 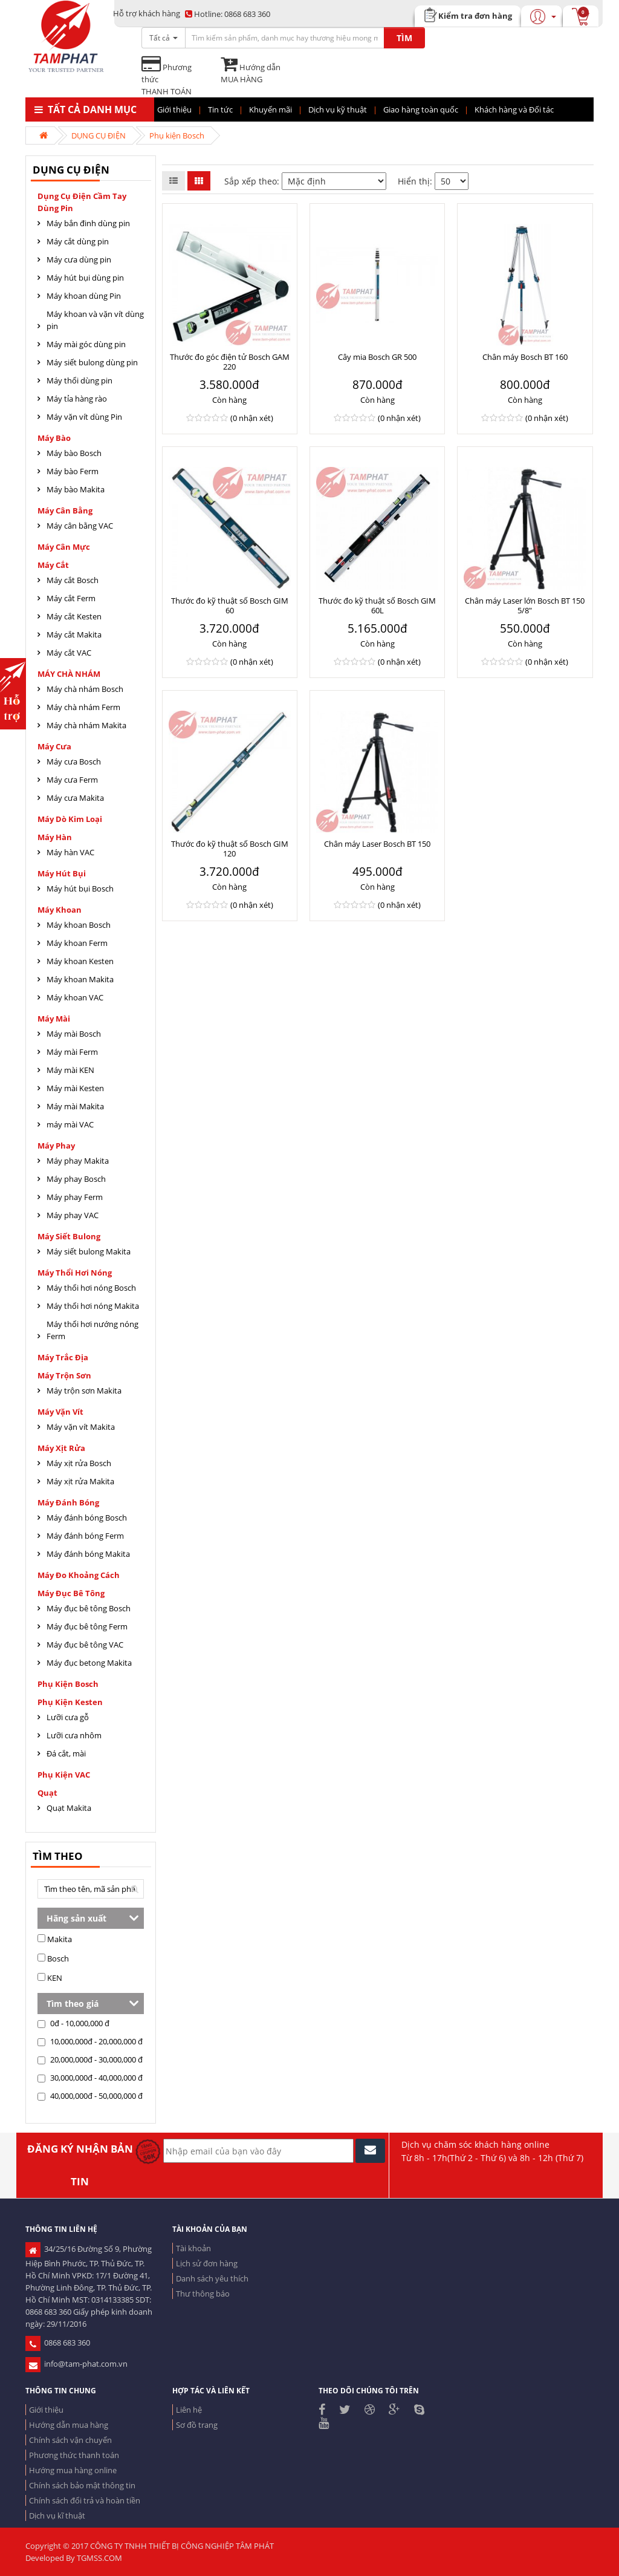 What do you see at coordinates (69, 819) in the screenshot?
I see `Máy dò kim loại` at bounding box center [69, 819].